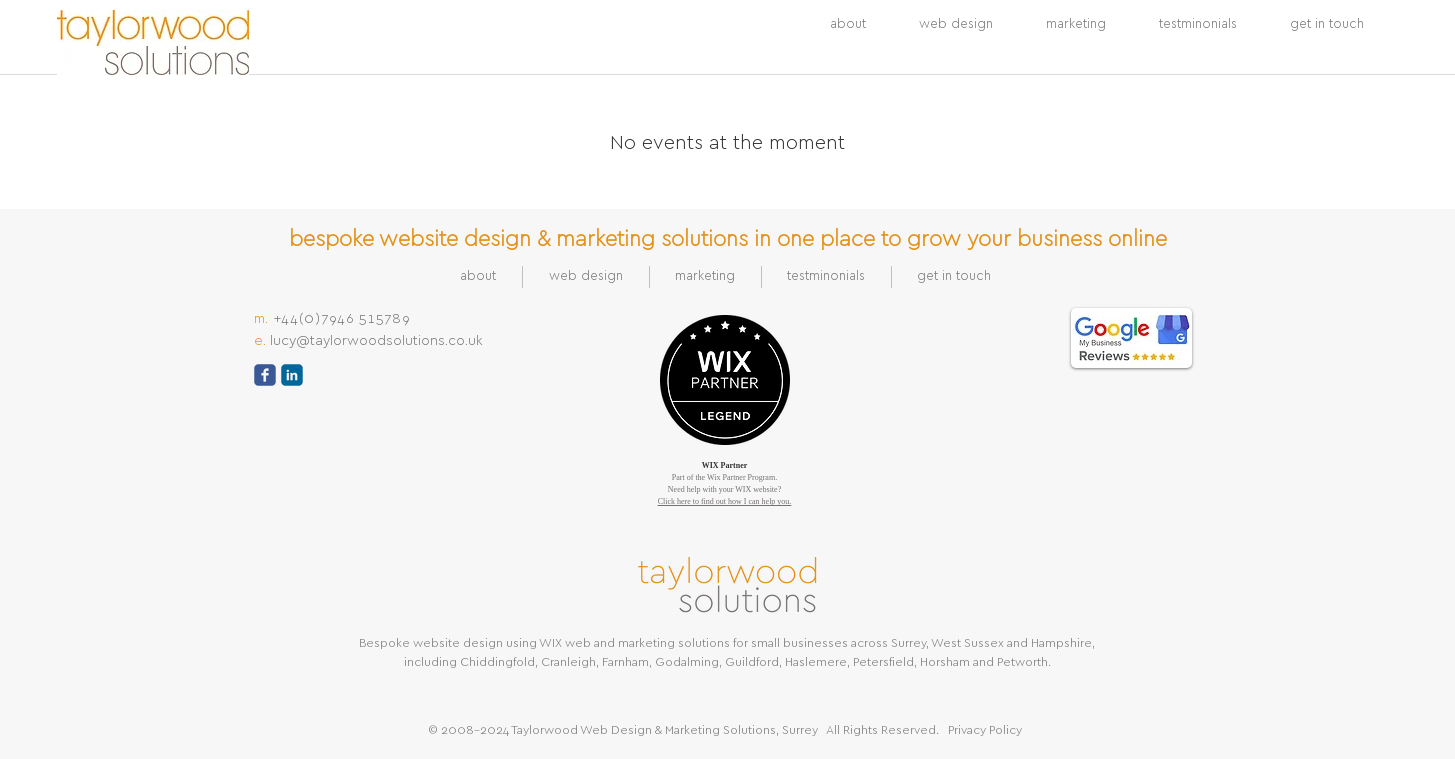  I want to click on Privacy Policy, so click(985, 730).